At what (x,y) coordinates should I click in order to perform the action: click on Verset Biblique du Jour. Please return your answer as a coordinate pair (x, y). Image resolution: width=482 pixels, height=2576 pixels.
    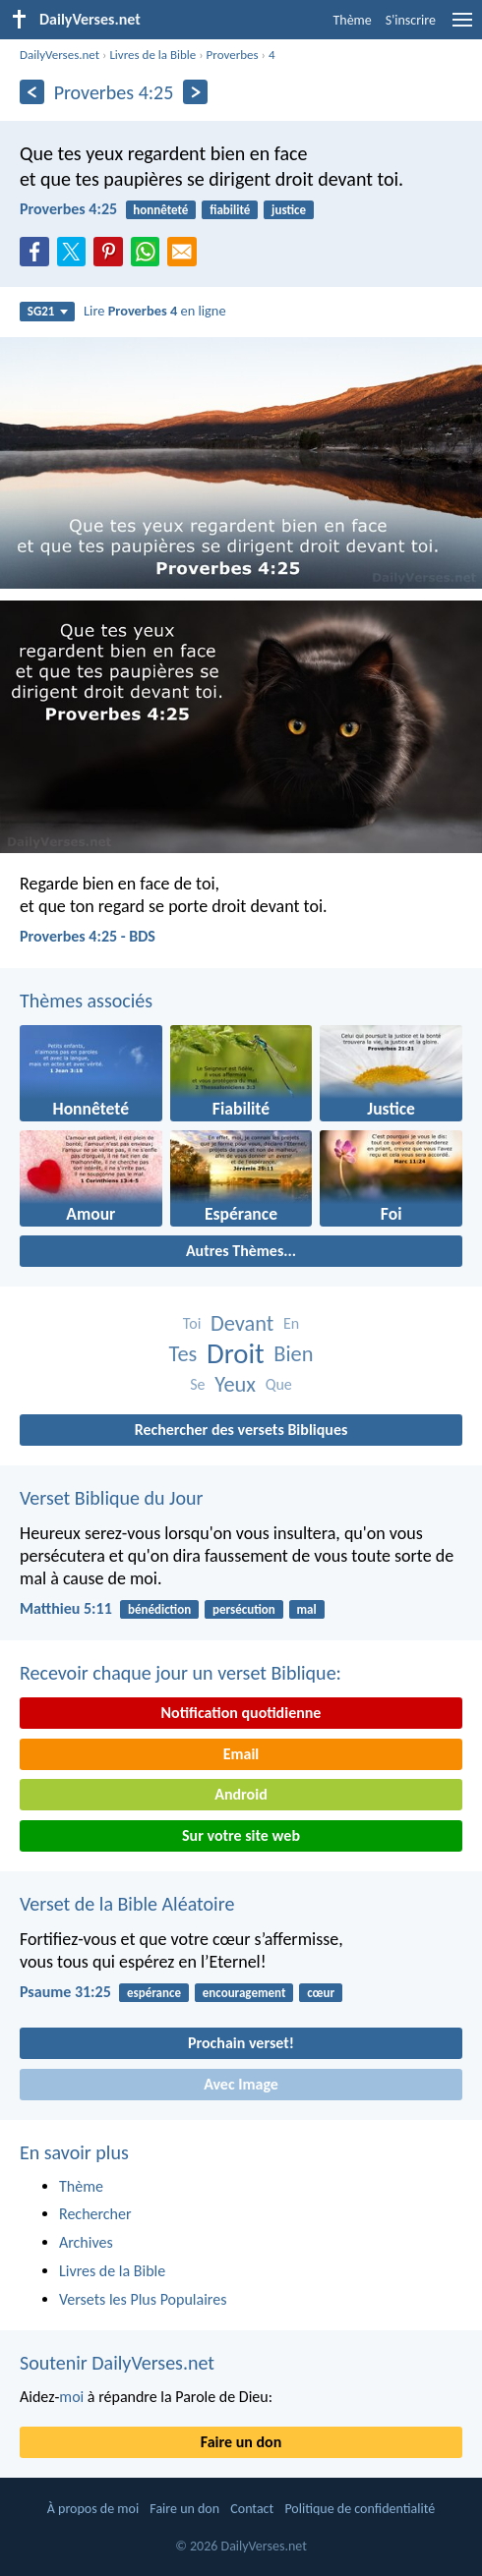
    Looking at the image, I should click on (111, 1498).